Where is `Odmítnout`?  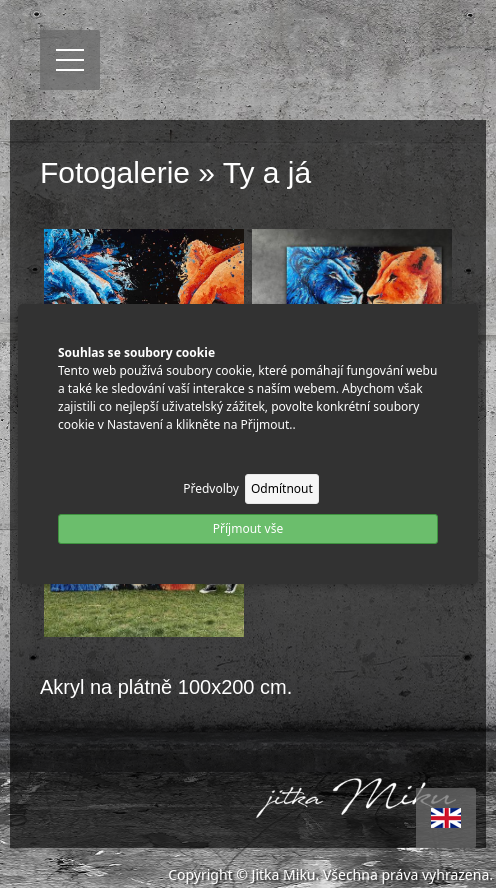
Odmítnout is located at coordinates (282, 488).